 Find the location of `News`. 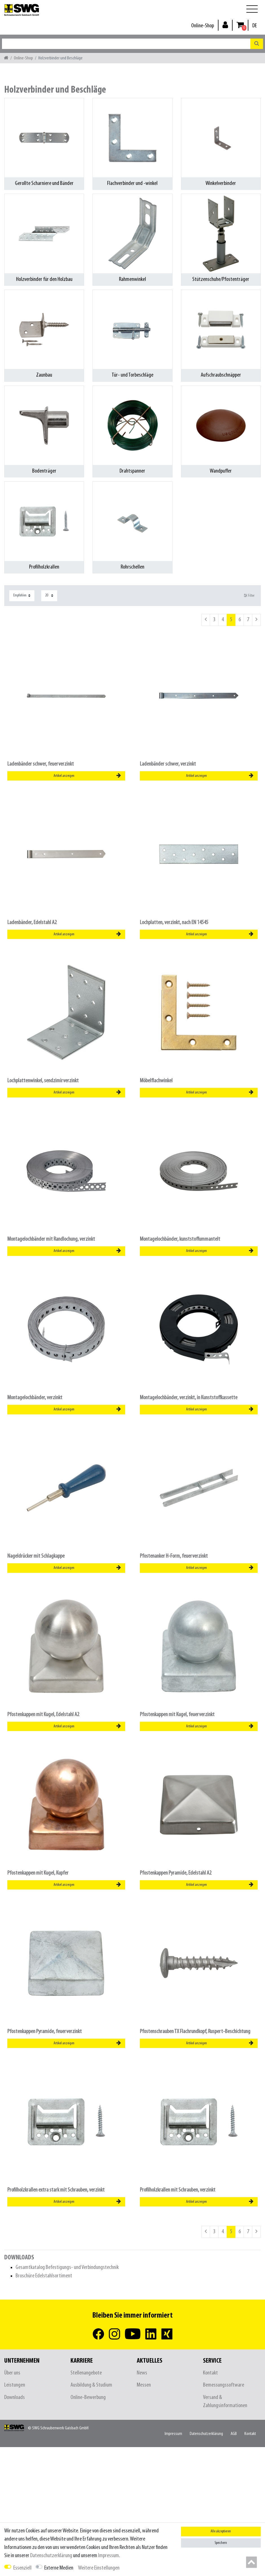

News is located at coordinates (142, 2373).